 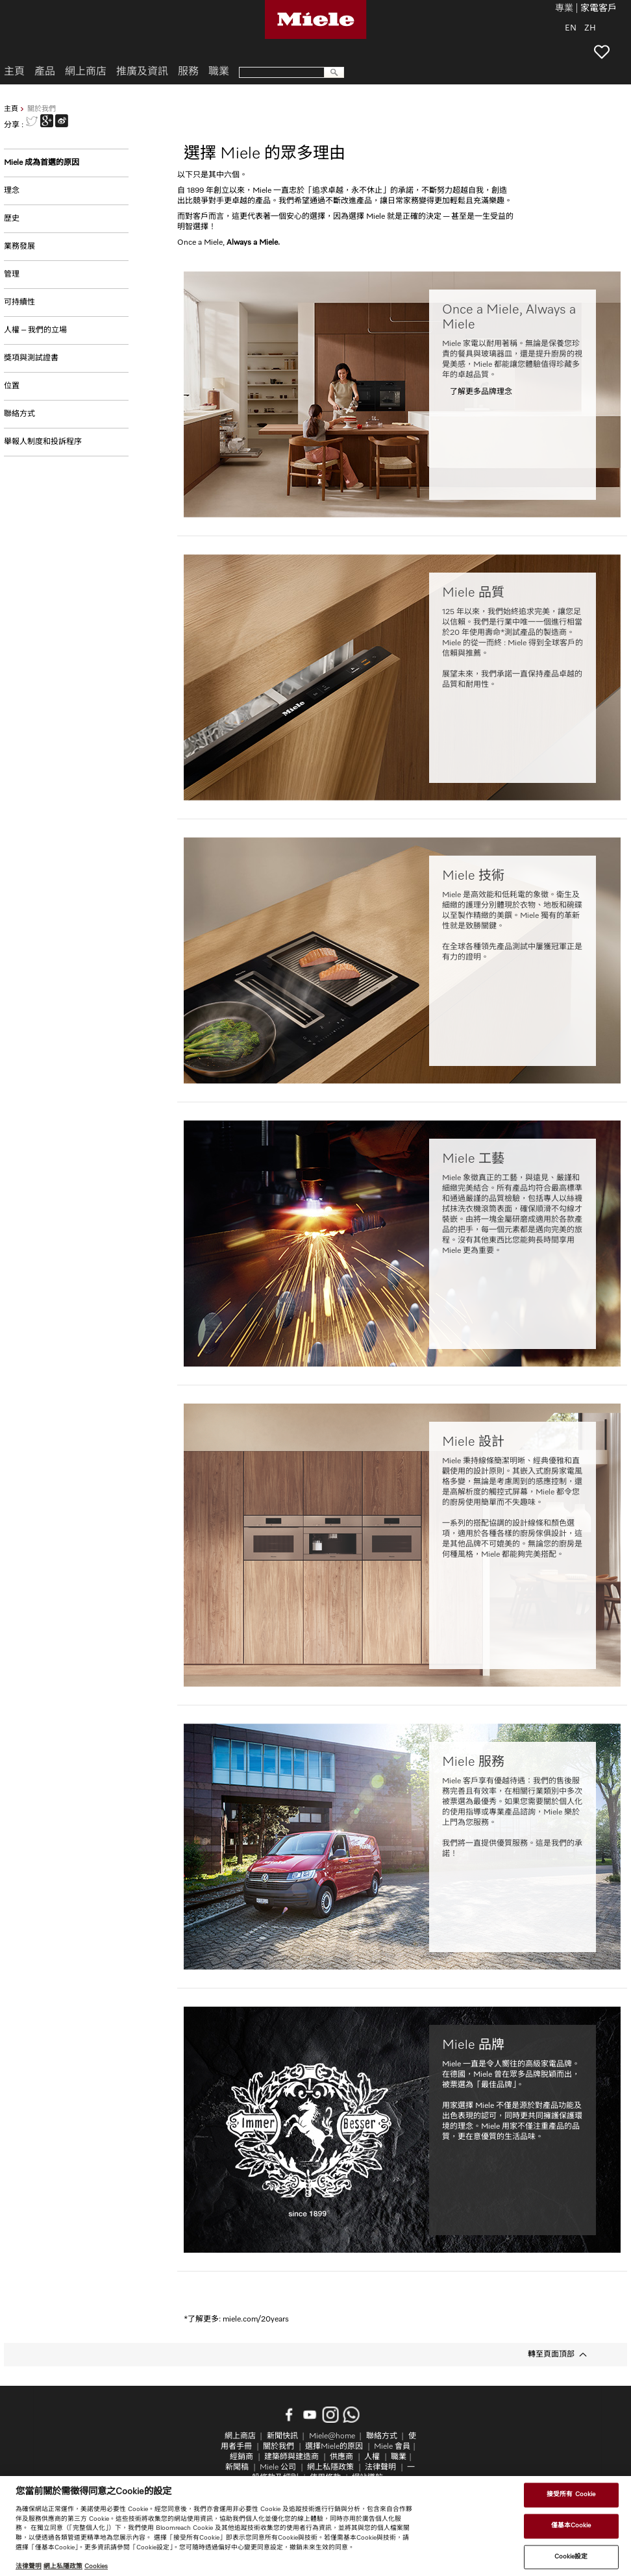 What do you see at coordinates (35, 330) in the screenshot?
I see `人權 – 我們的立場` at bounding box center [35, 330].